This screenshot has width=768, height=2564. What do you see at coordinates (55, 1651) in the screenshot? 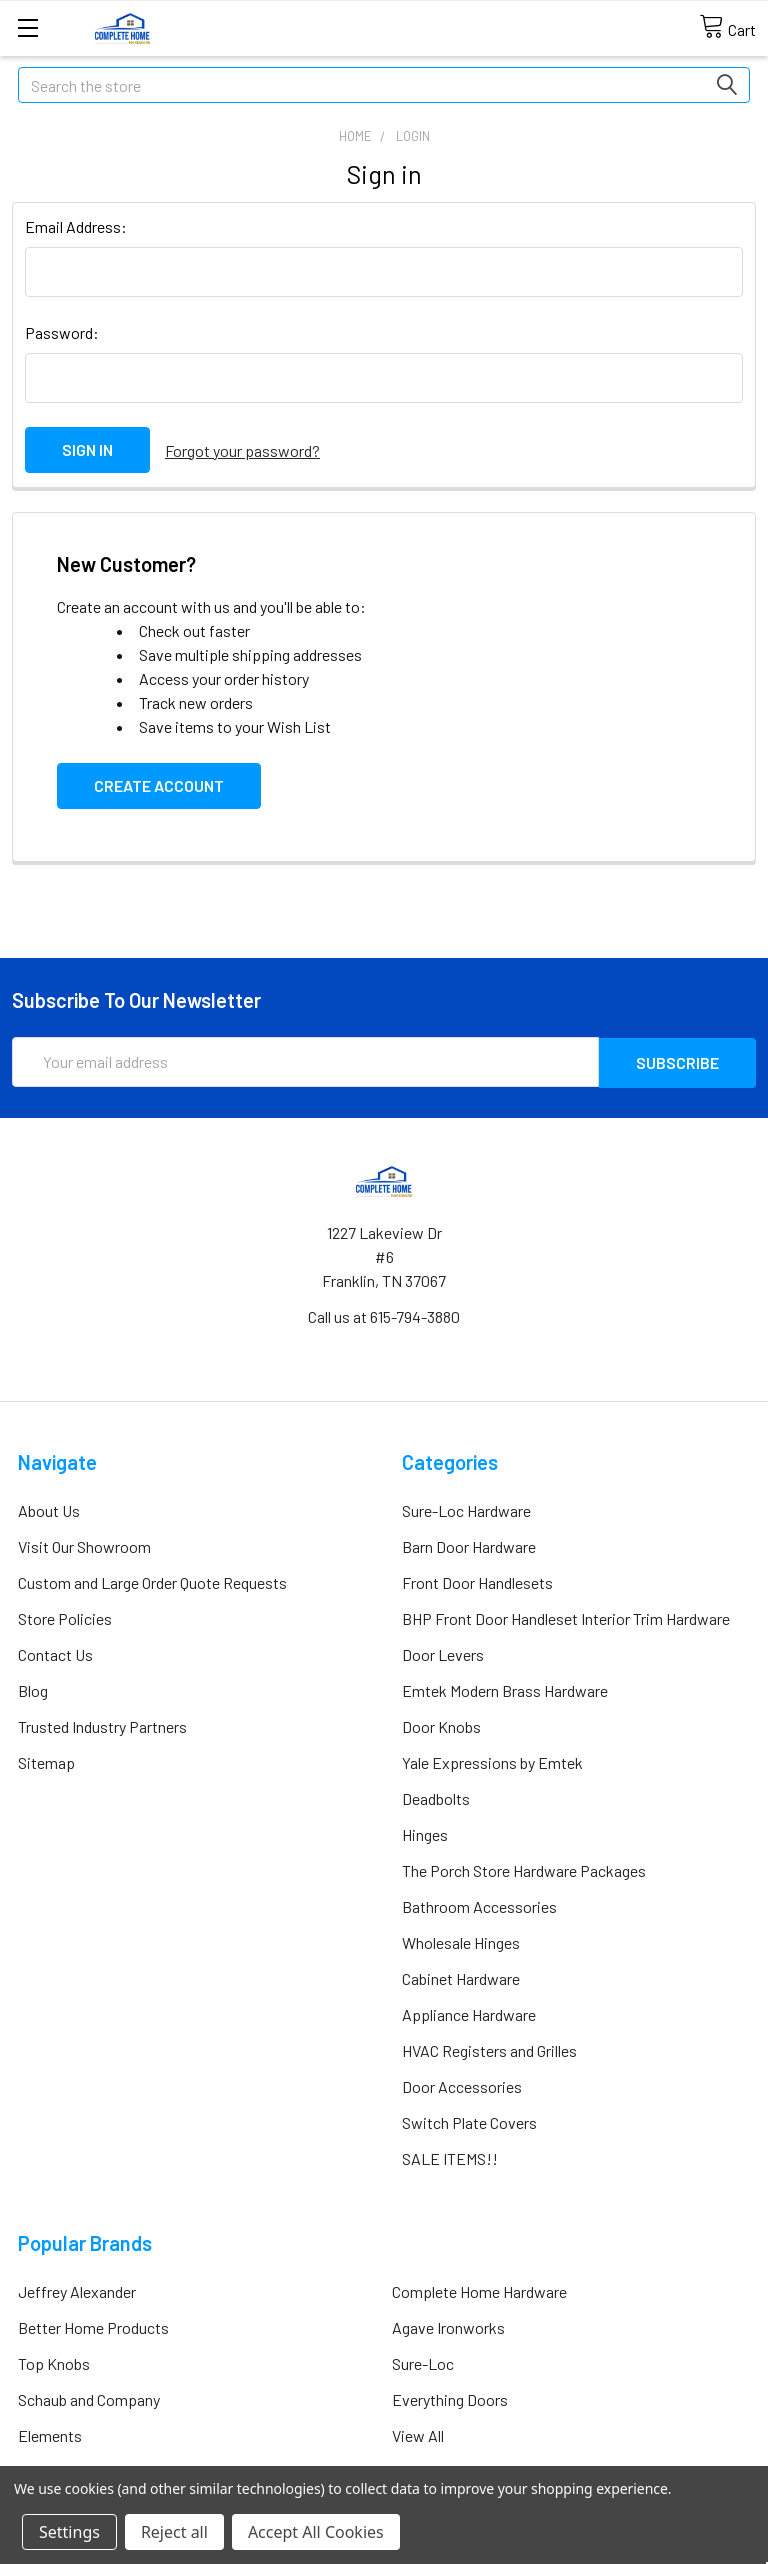
I see `Contact Us` at bounding box center [55, 1651].